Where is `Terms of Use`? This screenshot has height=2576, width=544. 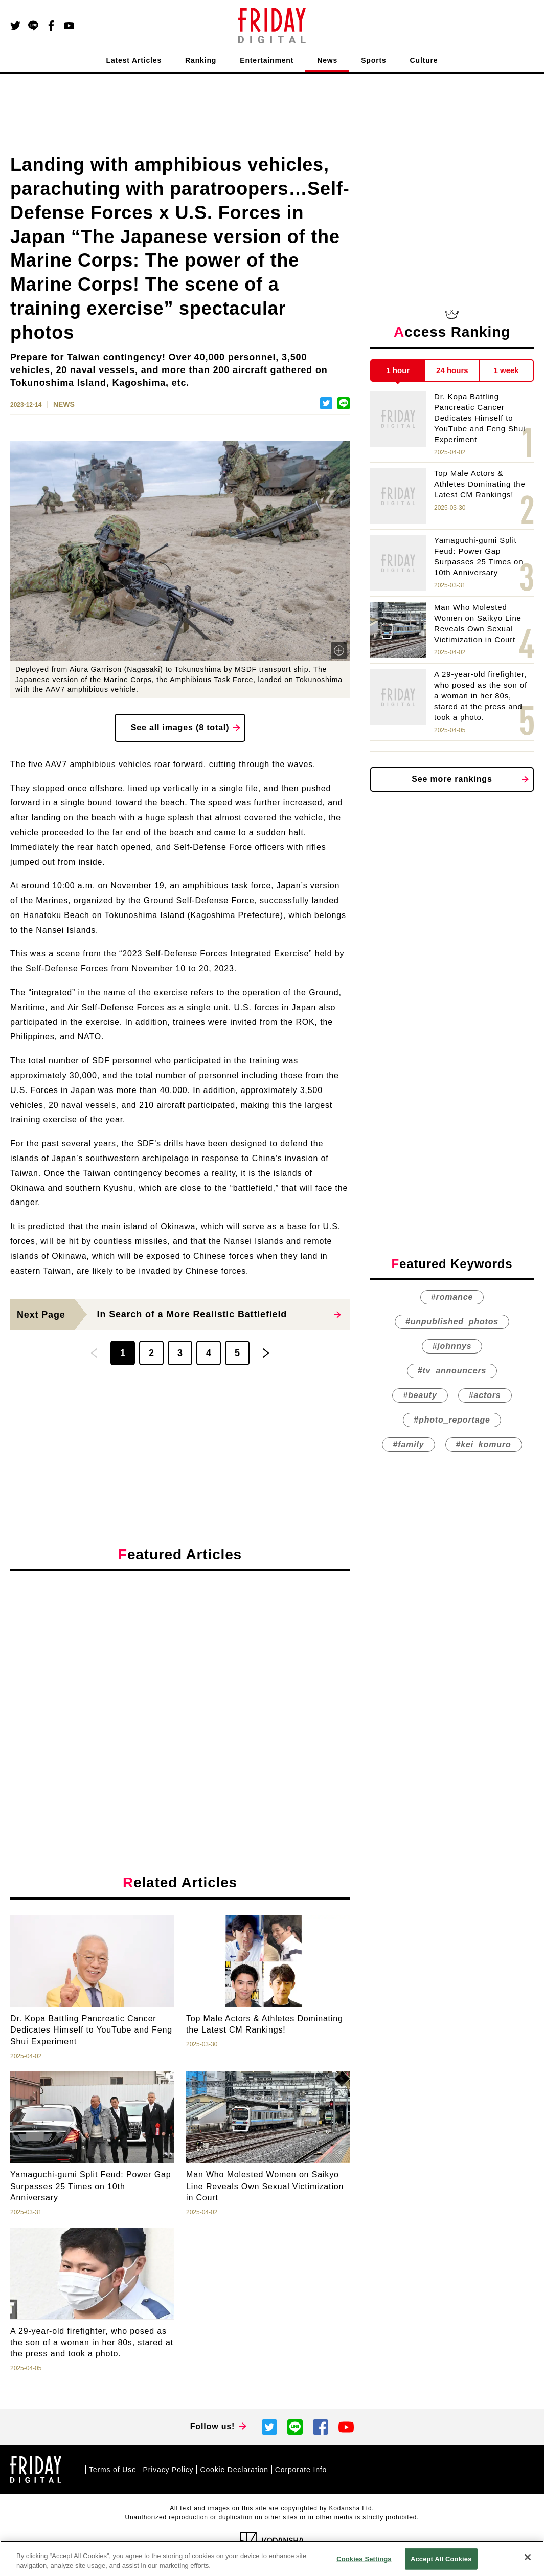
Terms of Use is located at coordinates (113, 2469).